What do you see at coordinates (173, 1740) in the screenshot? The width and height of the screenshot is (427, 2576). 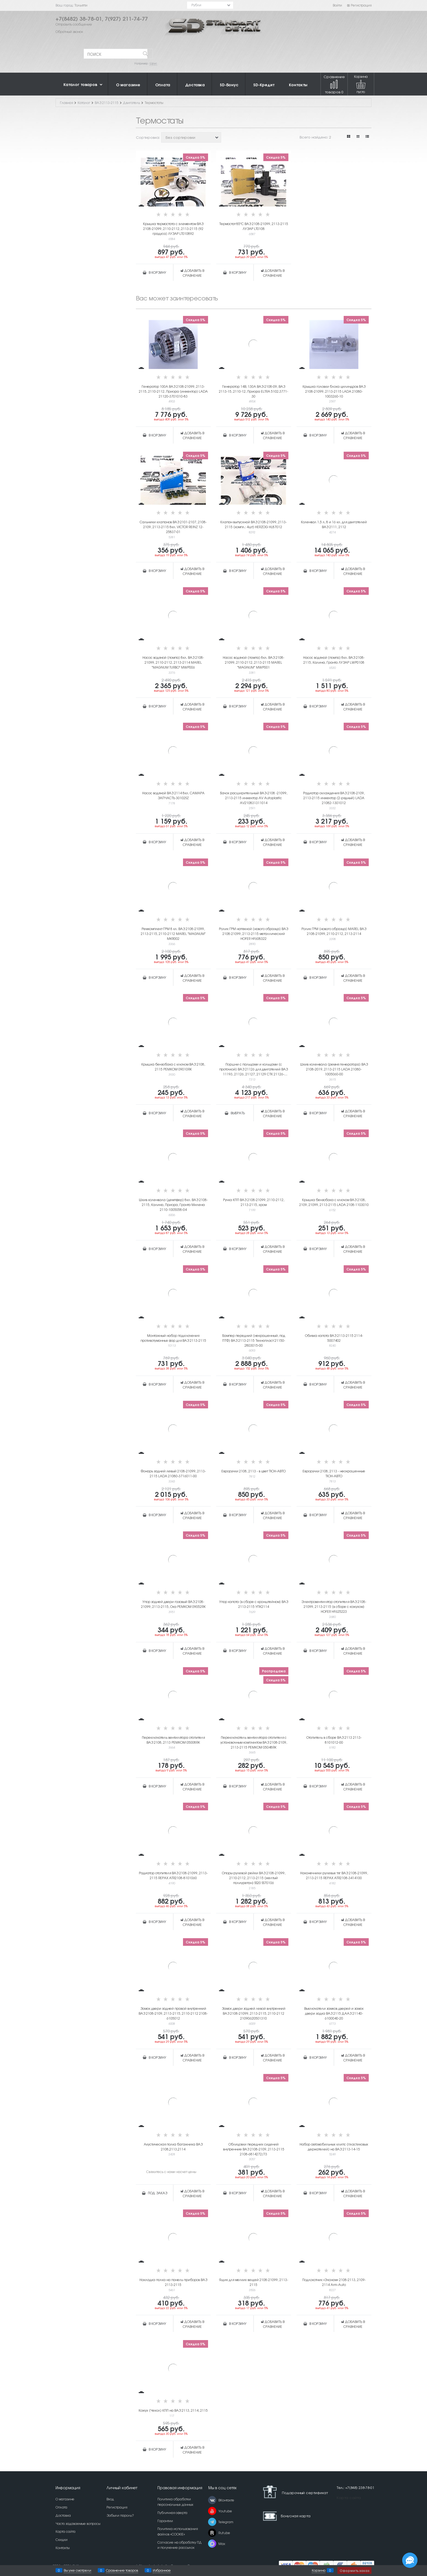 I see `Переключатель вентилятора отопителя ВАЗ 2108, 2113 РЕМКОМ 05008RK` at bounding box center [173, 1740].